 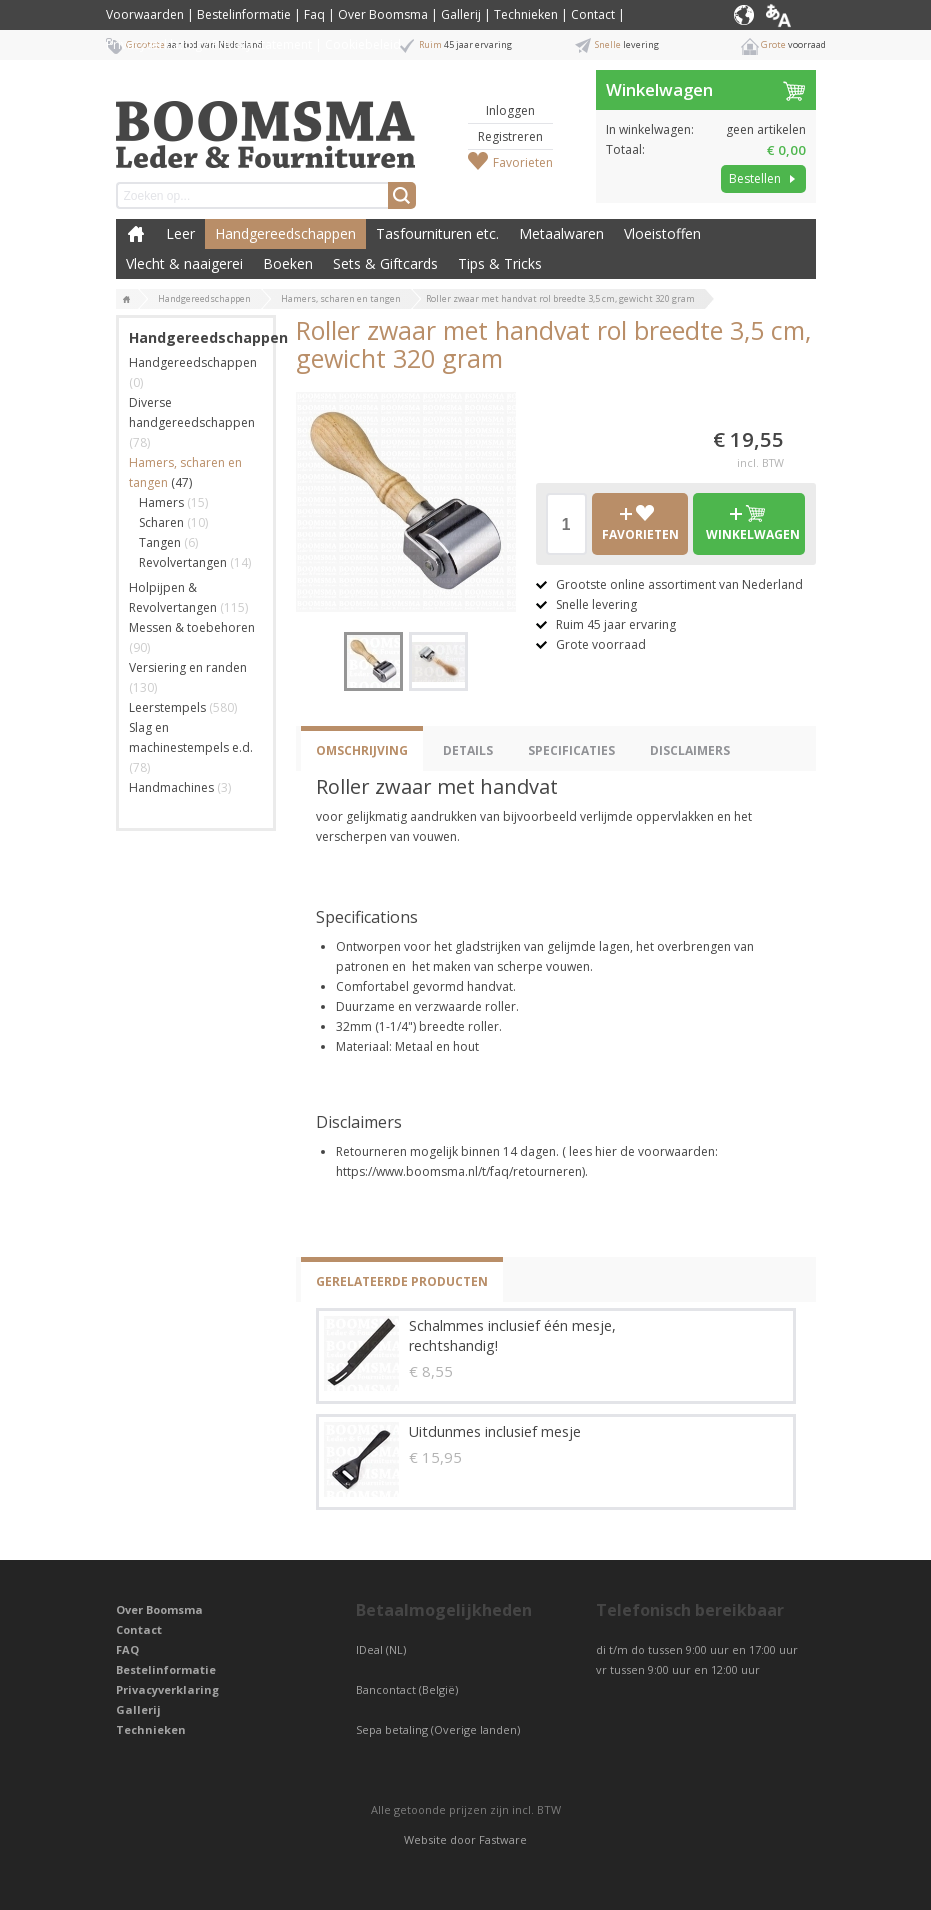 I want to click on Favorieten, so click(x=523, y=162).